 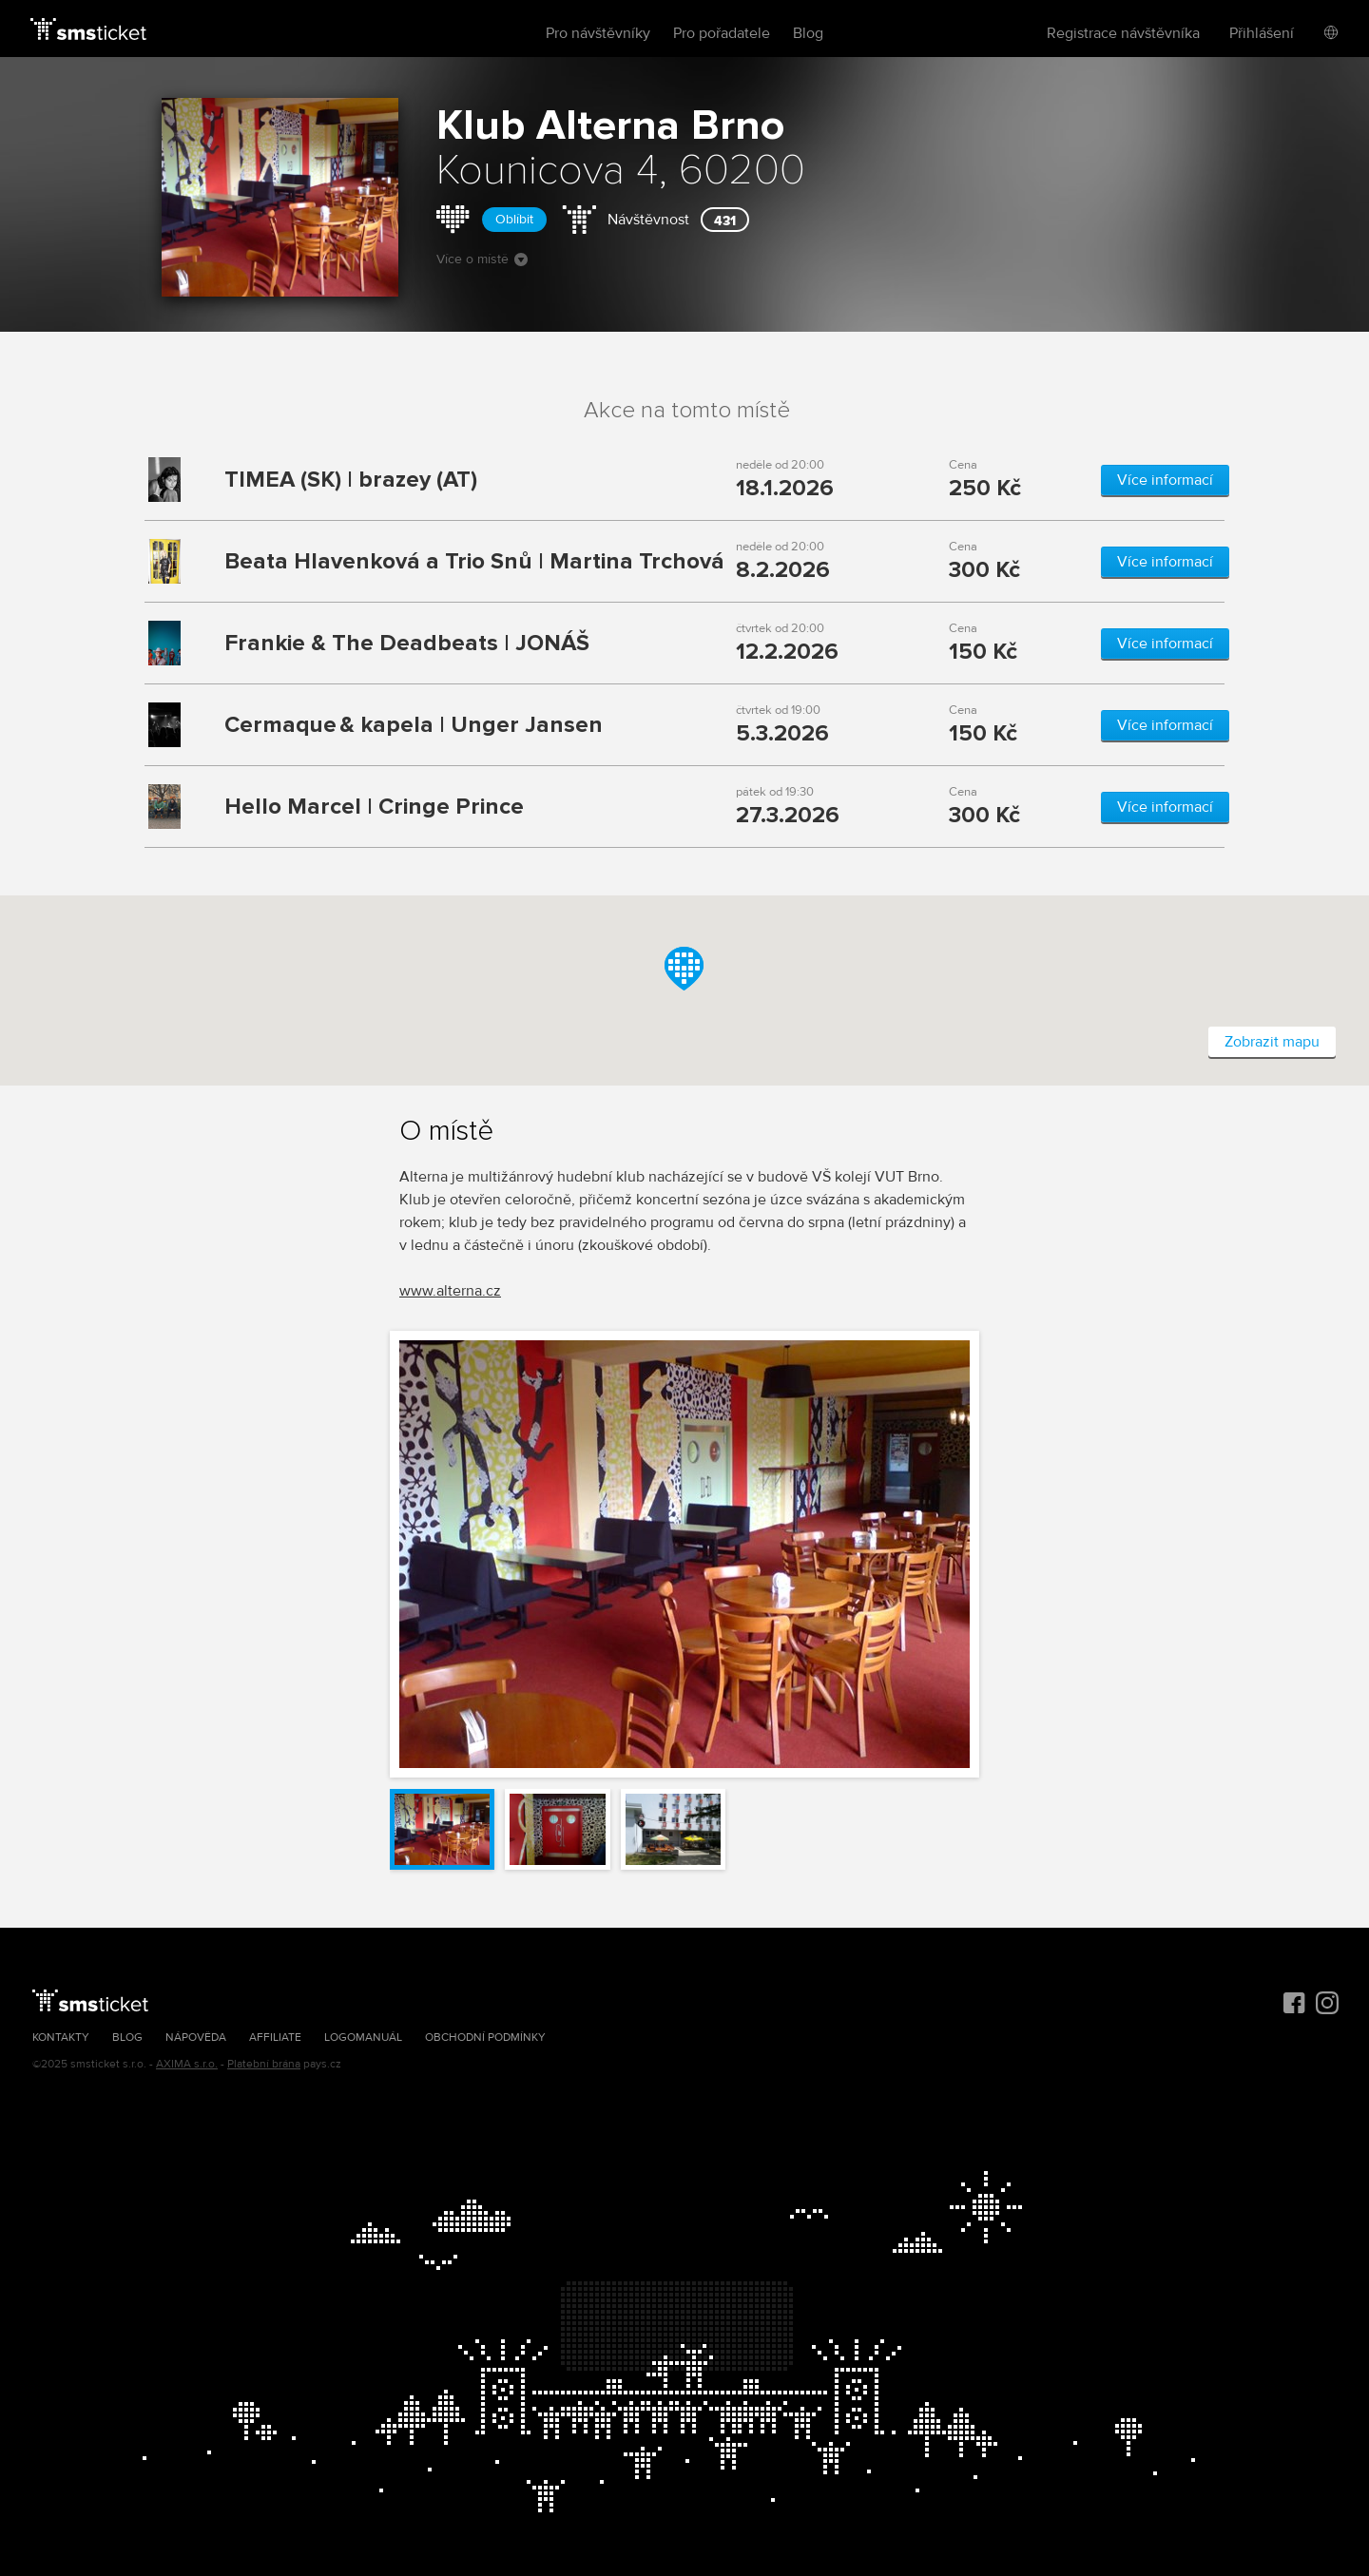 I want to click on Oblíbit, so click(x=514, y=219).